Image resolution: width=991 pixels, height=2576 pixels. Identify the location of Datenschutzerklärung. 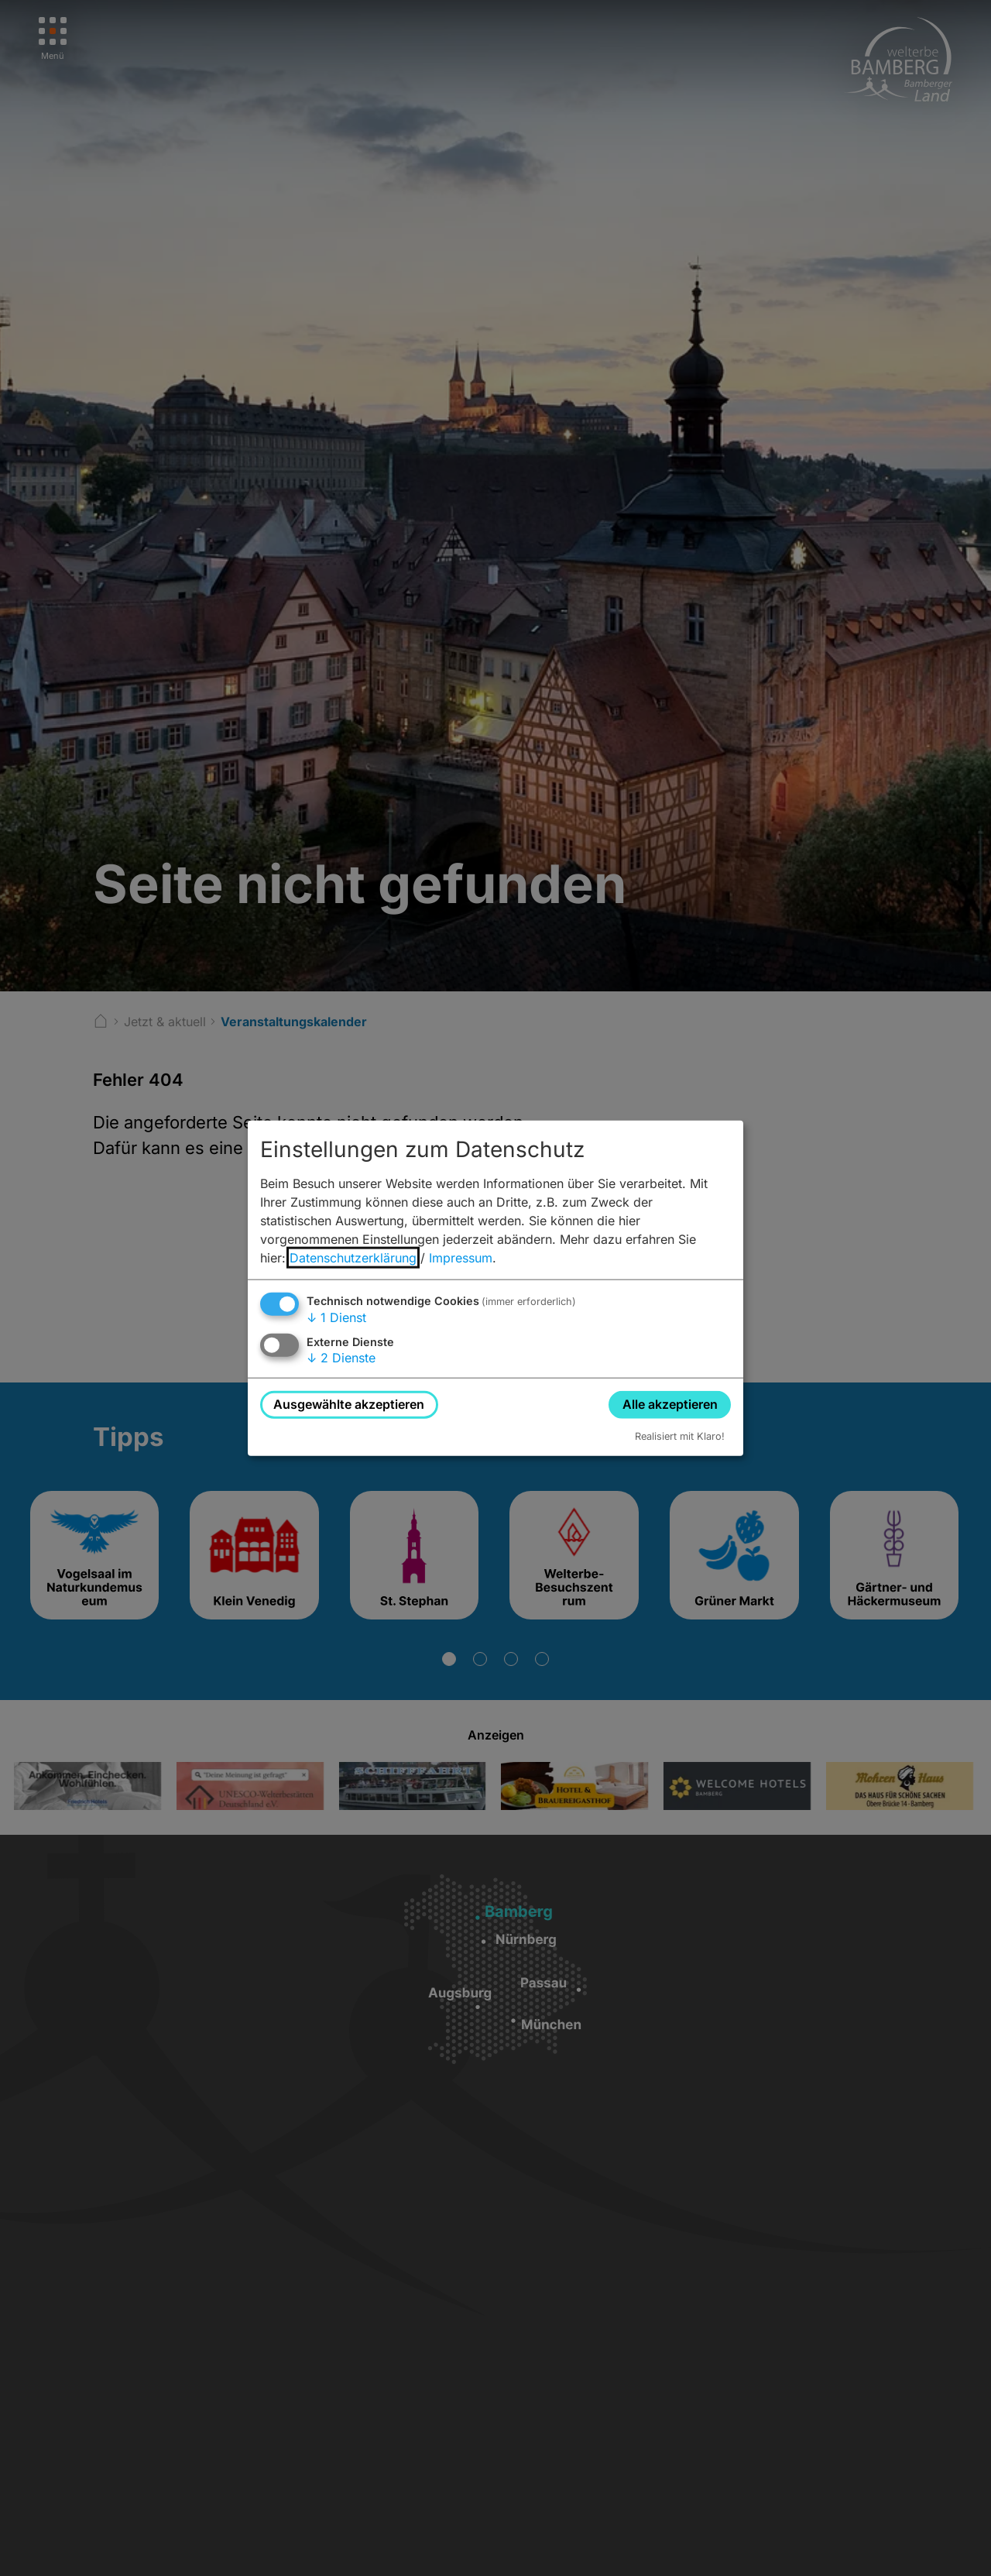
(353, 1258).